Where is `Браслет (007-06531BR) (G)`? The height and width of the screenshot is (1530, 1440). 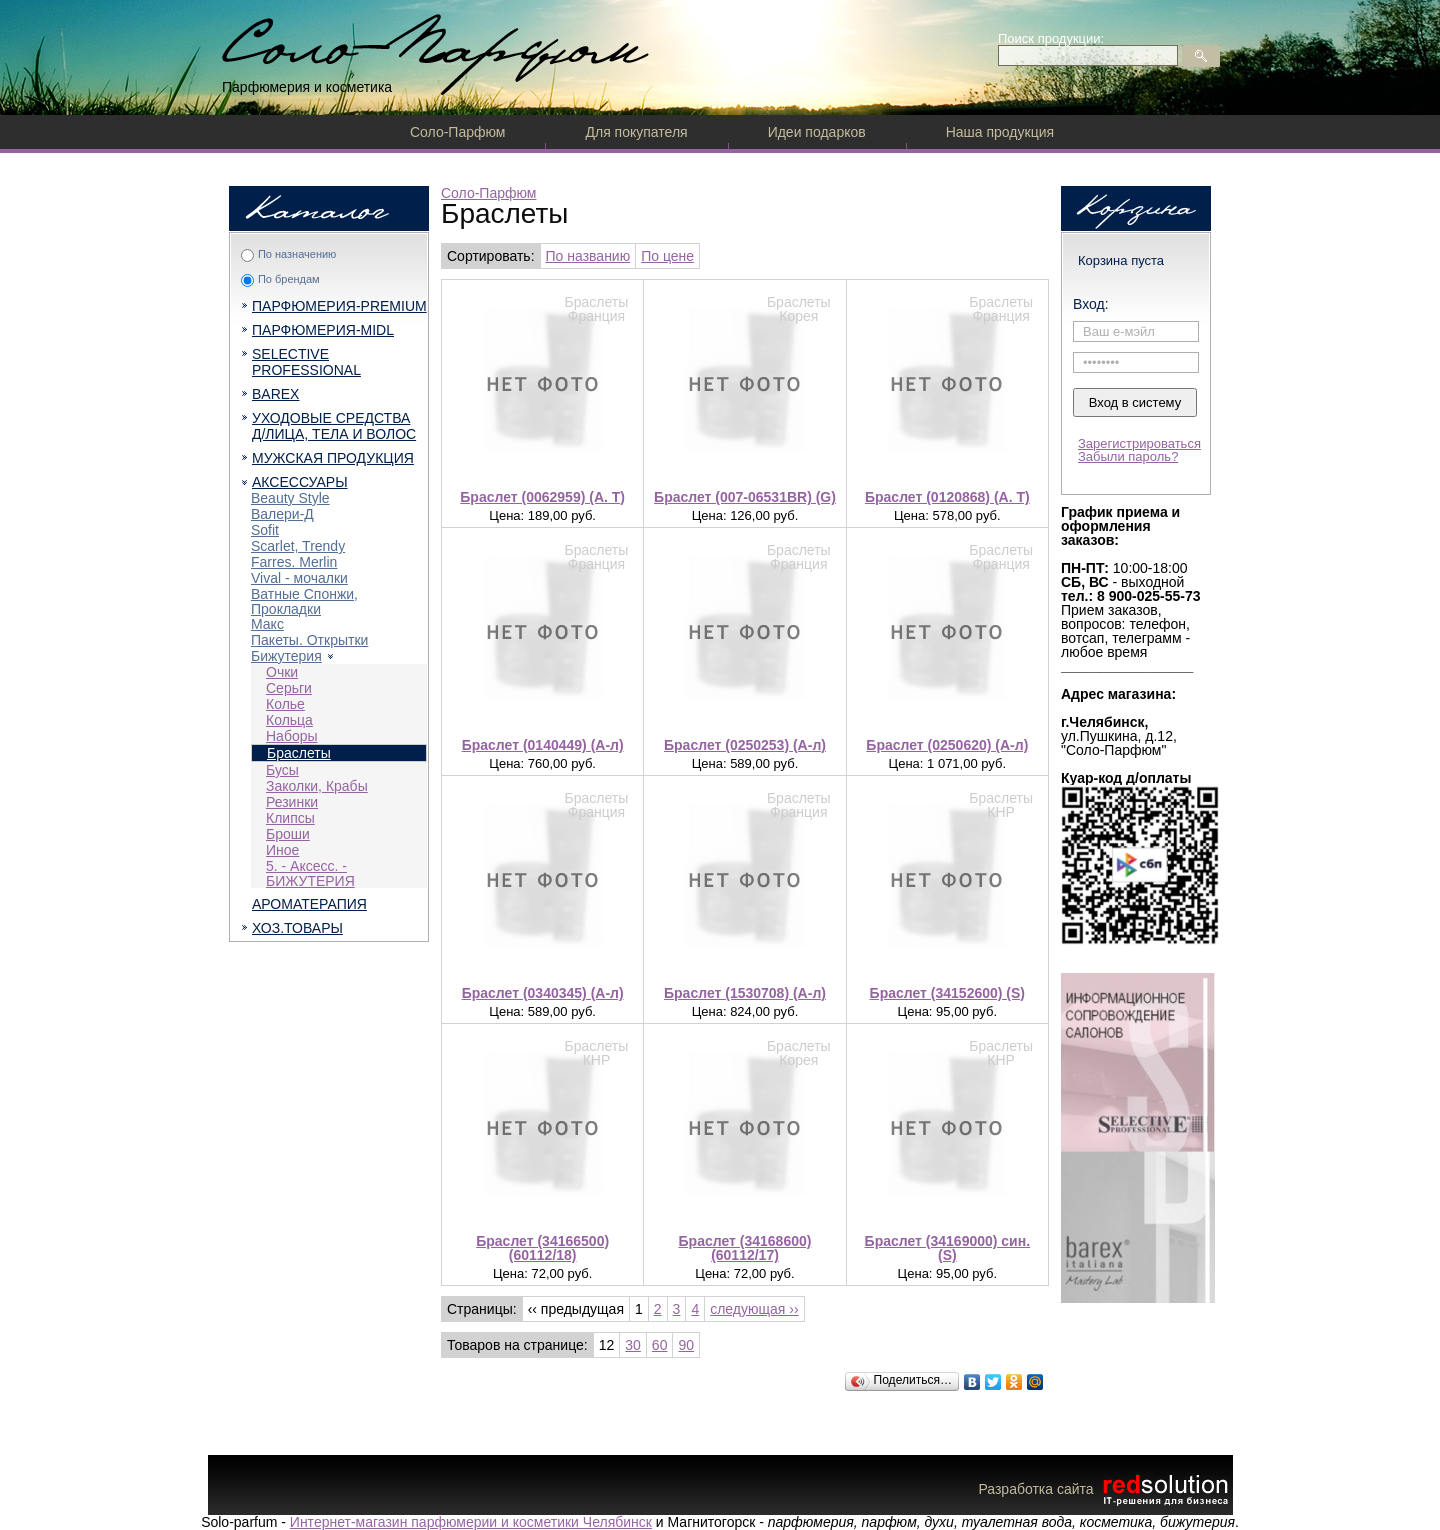 Браслет (007-06531BR) (G) is located at coordinates (745, 497).